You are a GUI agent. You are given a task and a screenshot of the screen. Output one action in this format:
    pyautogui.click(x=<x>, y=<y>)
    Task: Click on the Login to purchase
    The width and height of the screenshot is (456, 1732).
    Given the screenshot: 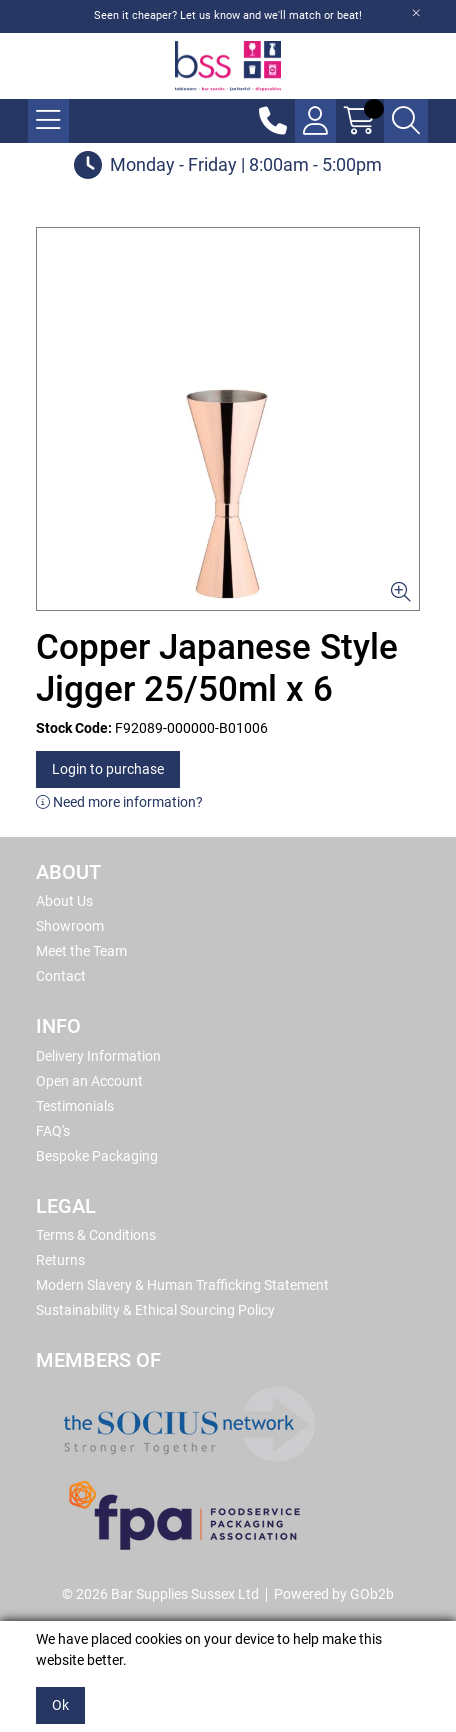 What is the action you would take?
    pyautogui.click(x=108, y=769)
    